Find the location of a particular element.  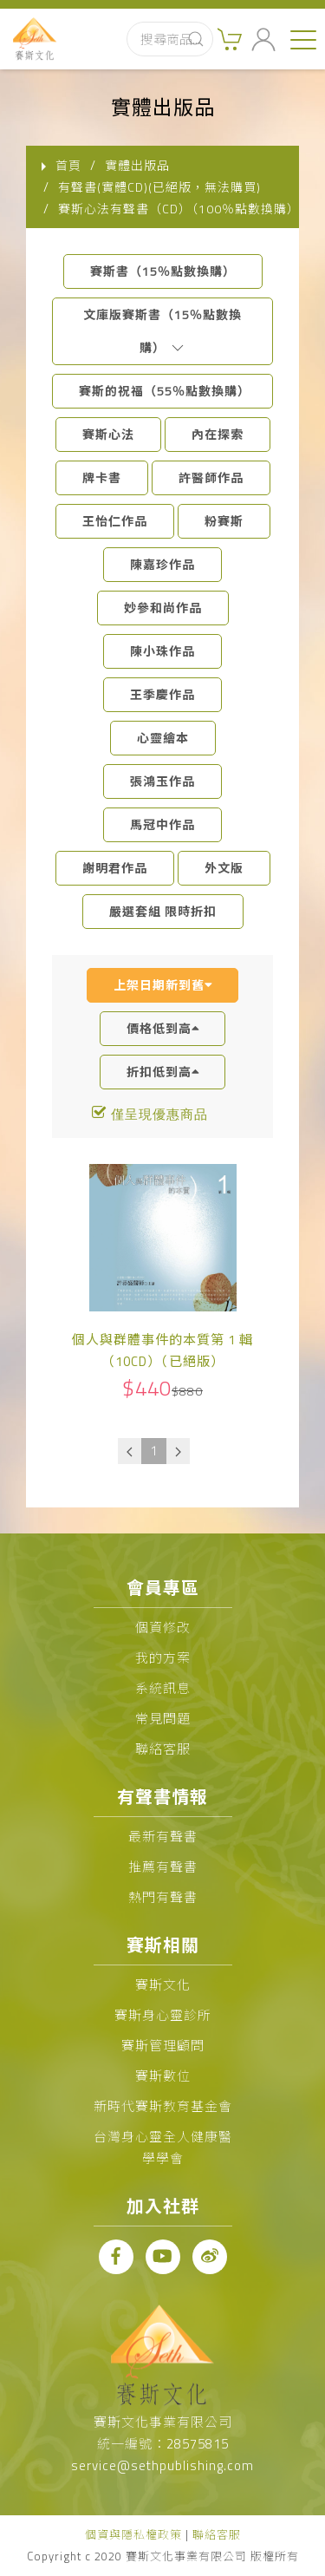

妙參和尚作品 is located at coordinates (163, 607).